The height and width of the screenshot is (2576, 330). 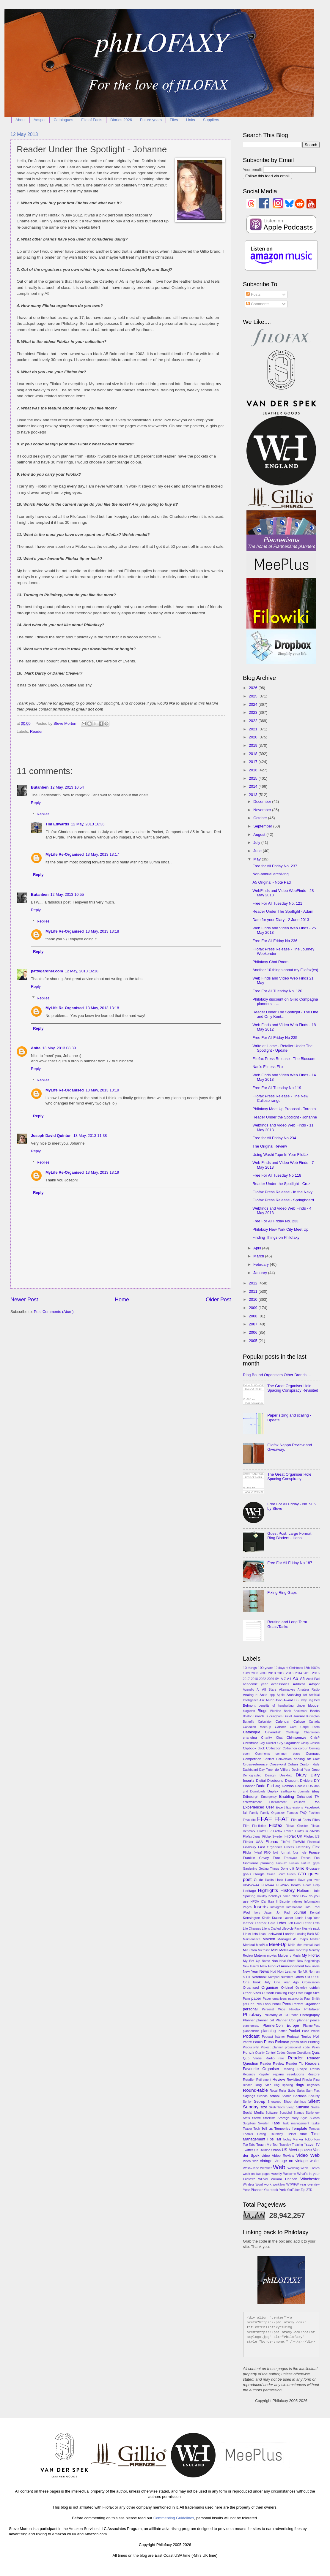 What do you see at coordinates (274, 1138) in the screenshot?
I see `Free for All Friday No 234` at bounding box center [274, 1138].